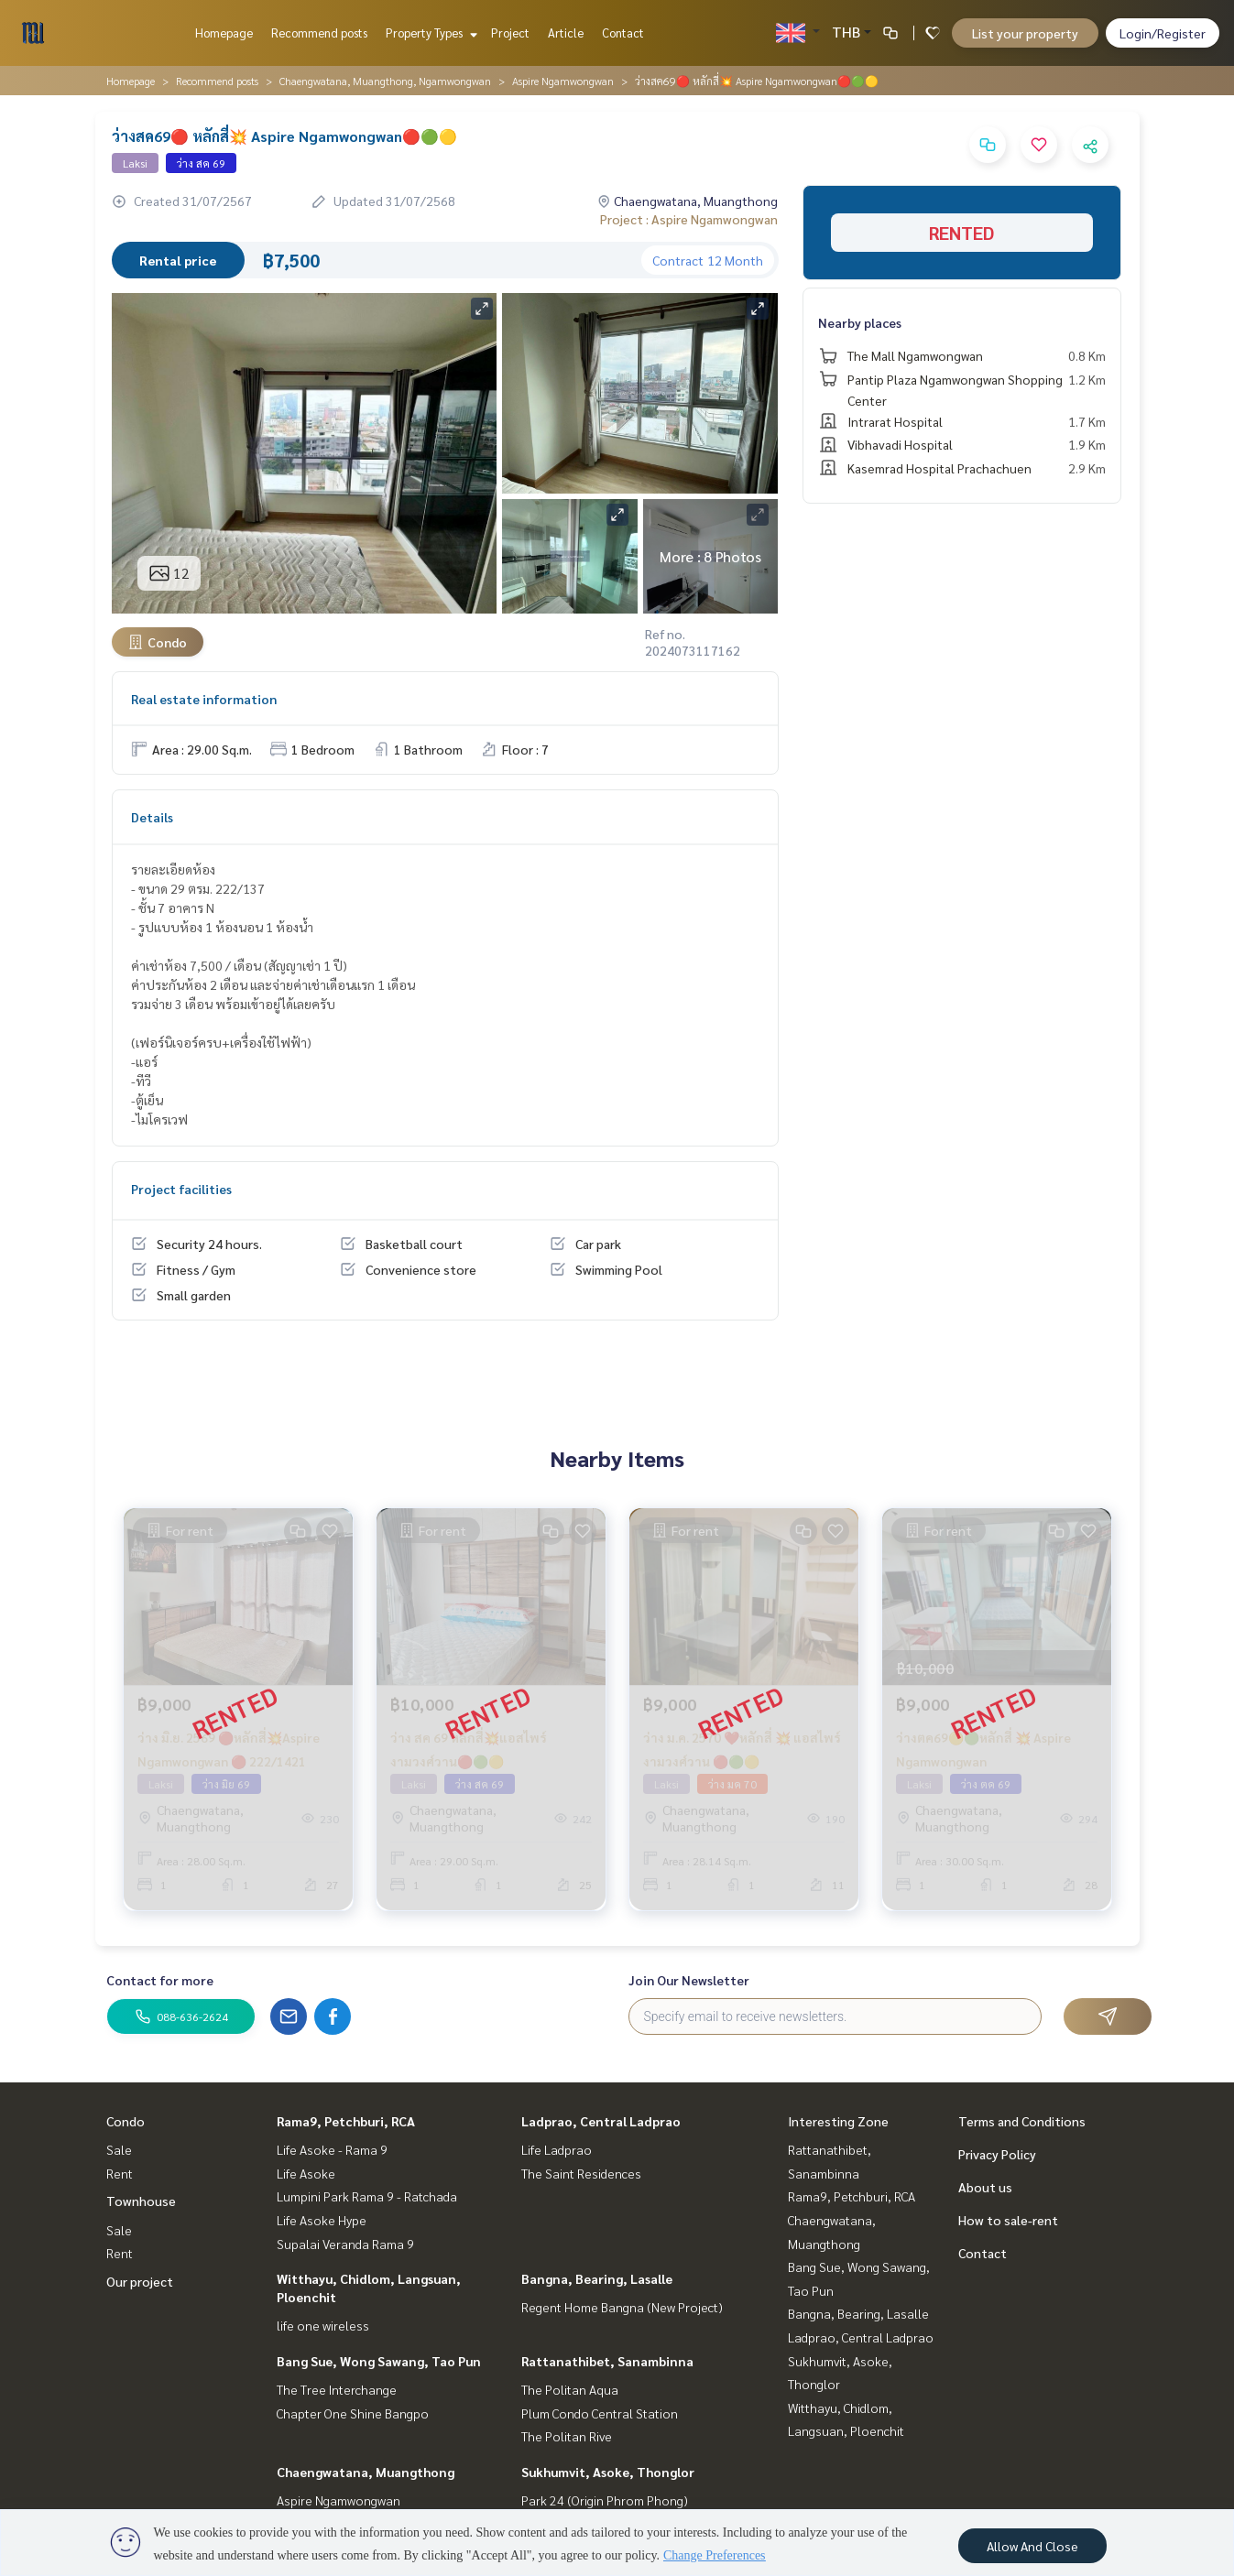 The width and height of the screenshot is (1234, 2576). Describe the element at coordinates (224, 32) in the screenshot. I see `Homepage` at that location.